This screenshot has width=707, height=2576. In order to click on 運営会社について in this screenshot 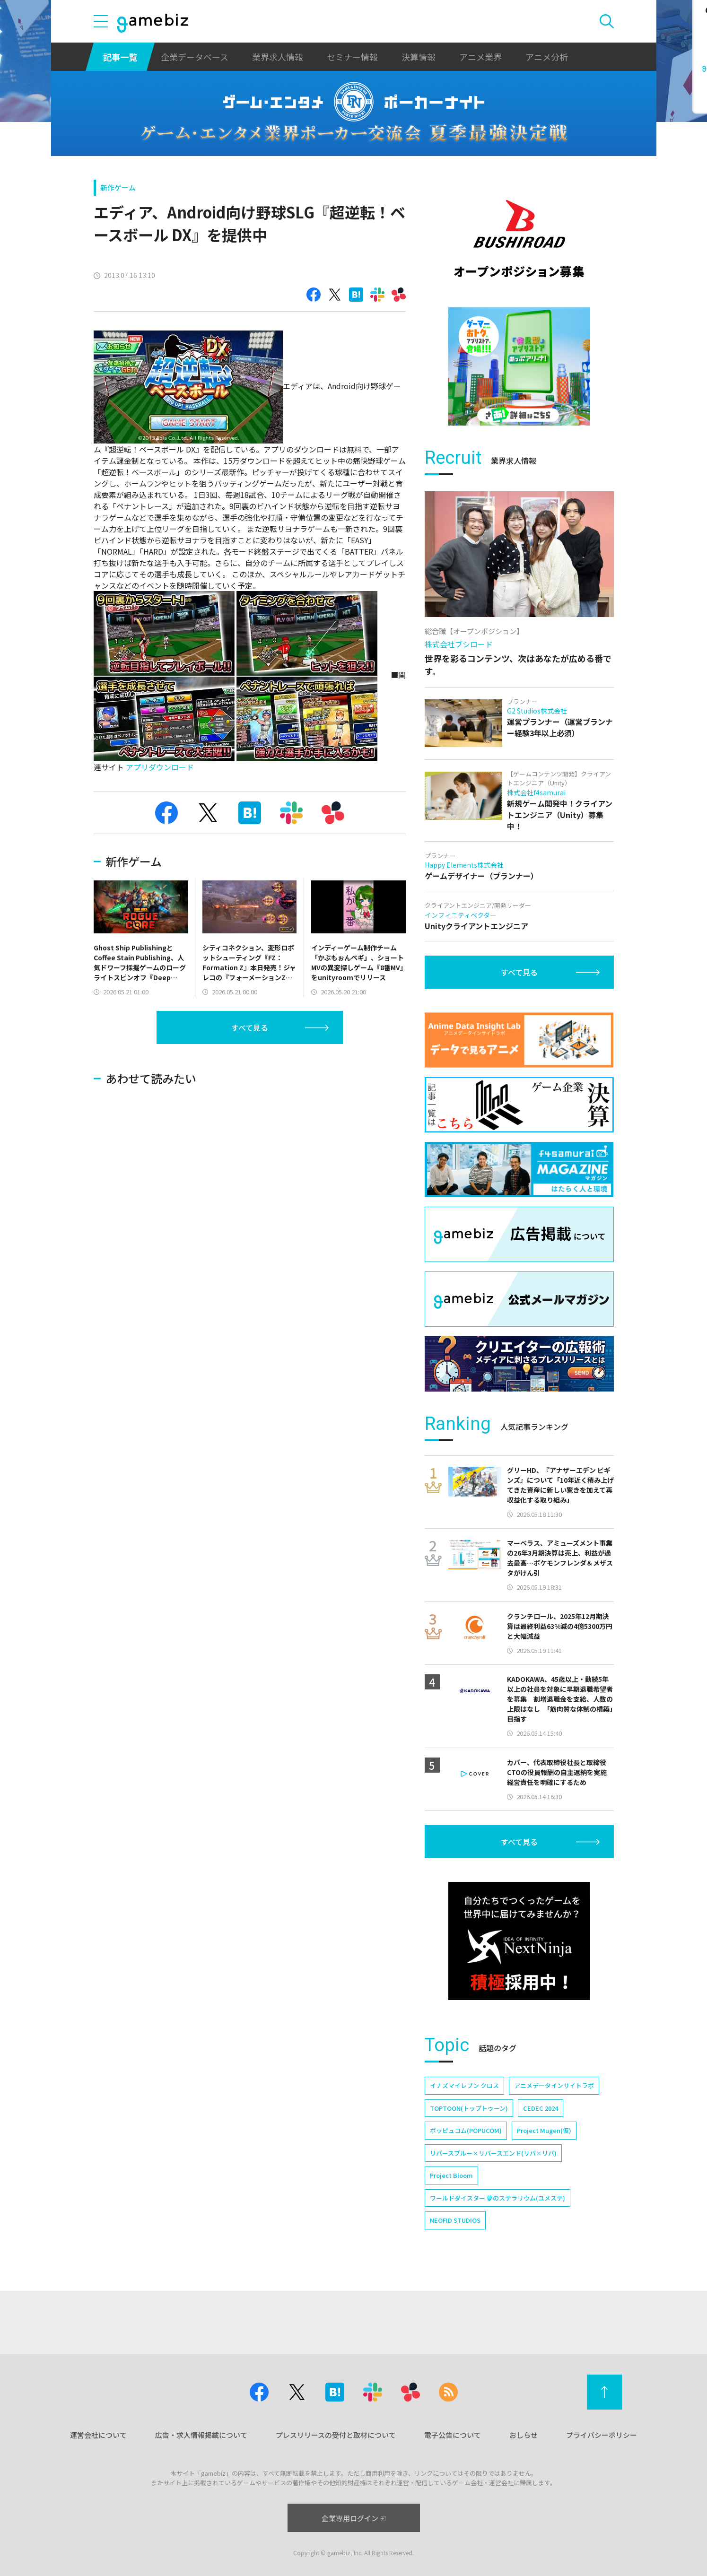, I will do `click(98, 2435)`.